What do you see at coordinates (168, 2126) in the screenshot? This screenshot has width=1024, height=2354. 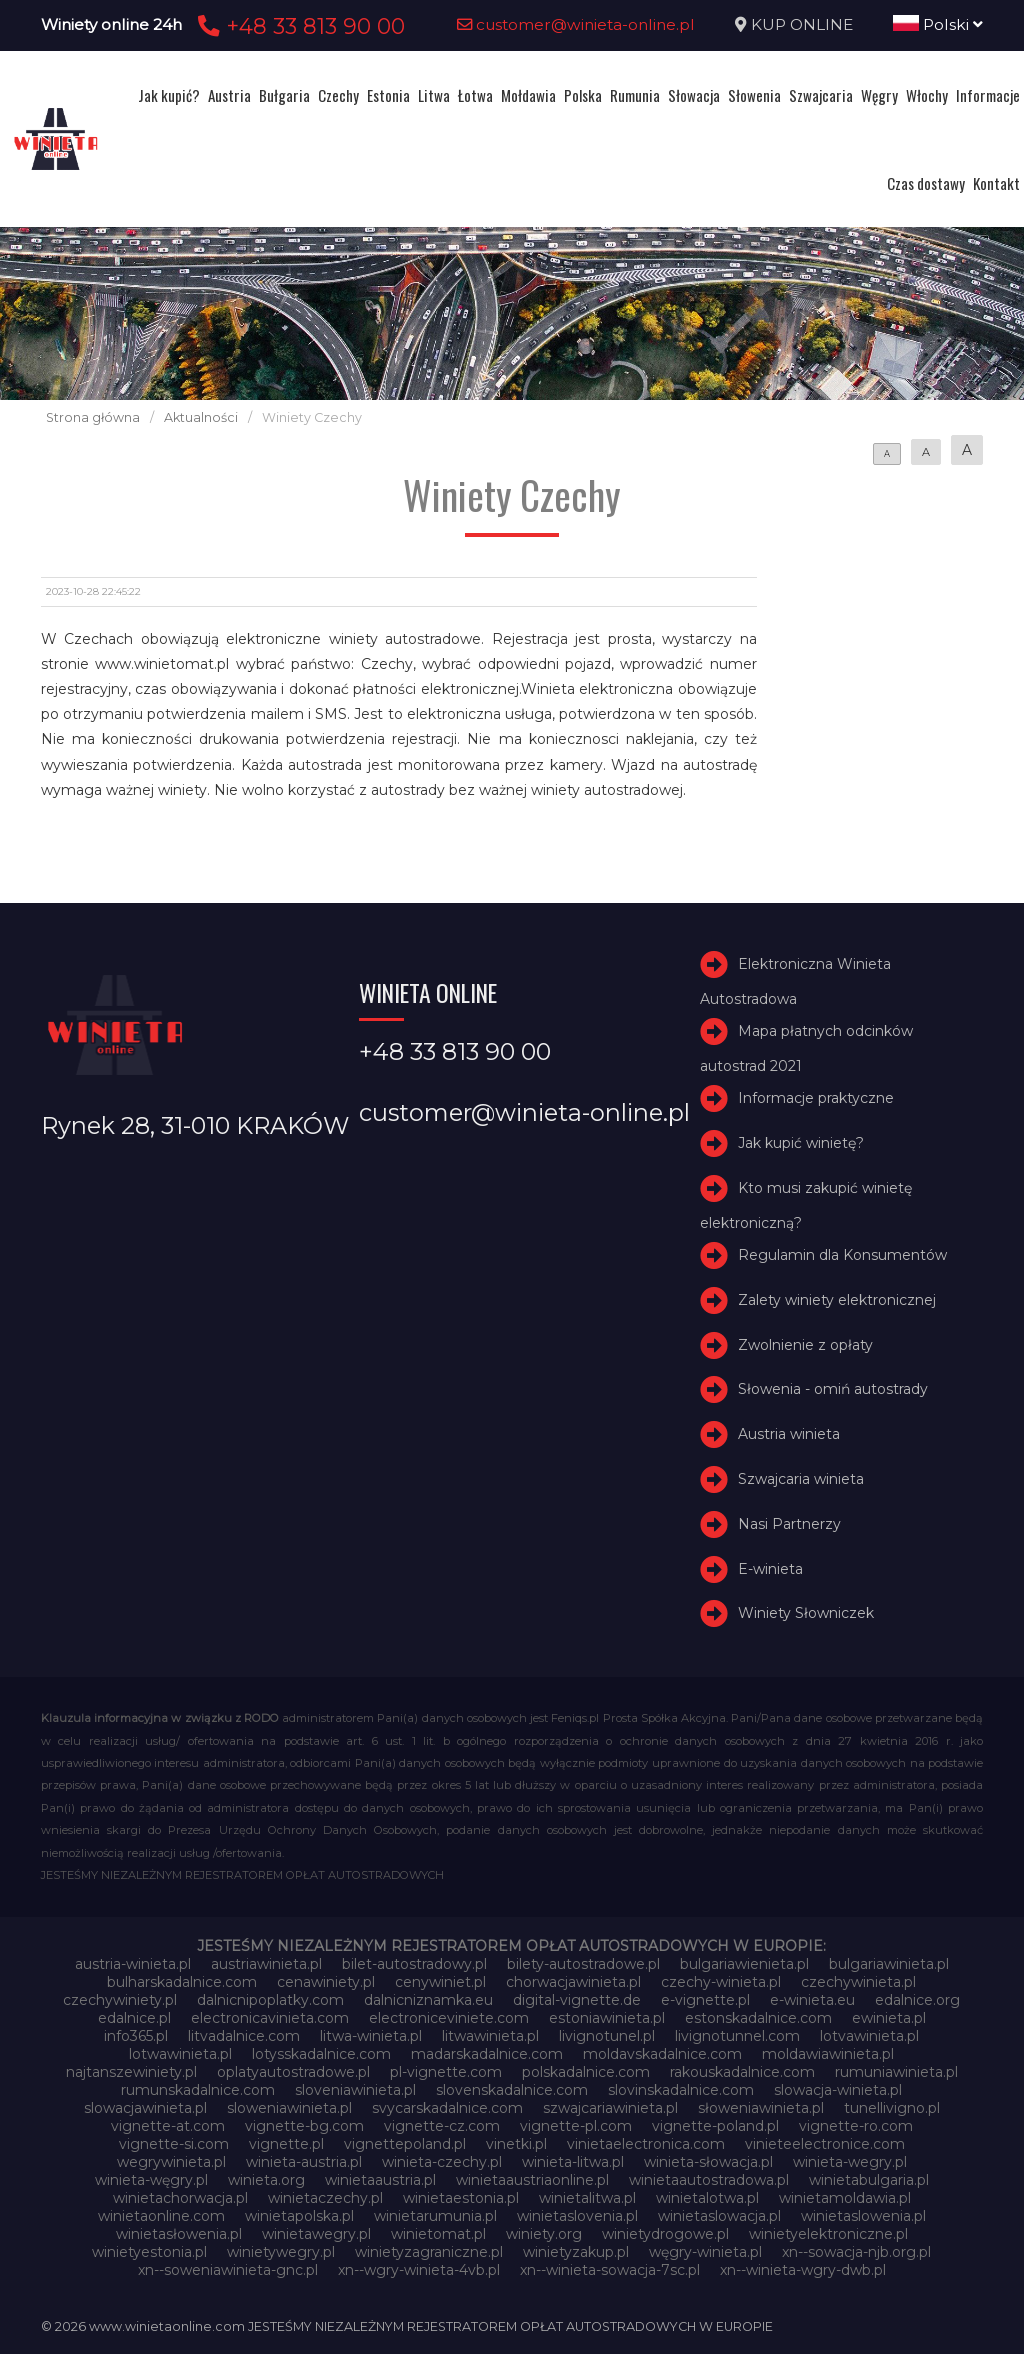 I see `vignette-at.com` at bounding box center [168, 2126].